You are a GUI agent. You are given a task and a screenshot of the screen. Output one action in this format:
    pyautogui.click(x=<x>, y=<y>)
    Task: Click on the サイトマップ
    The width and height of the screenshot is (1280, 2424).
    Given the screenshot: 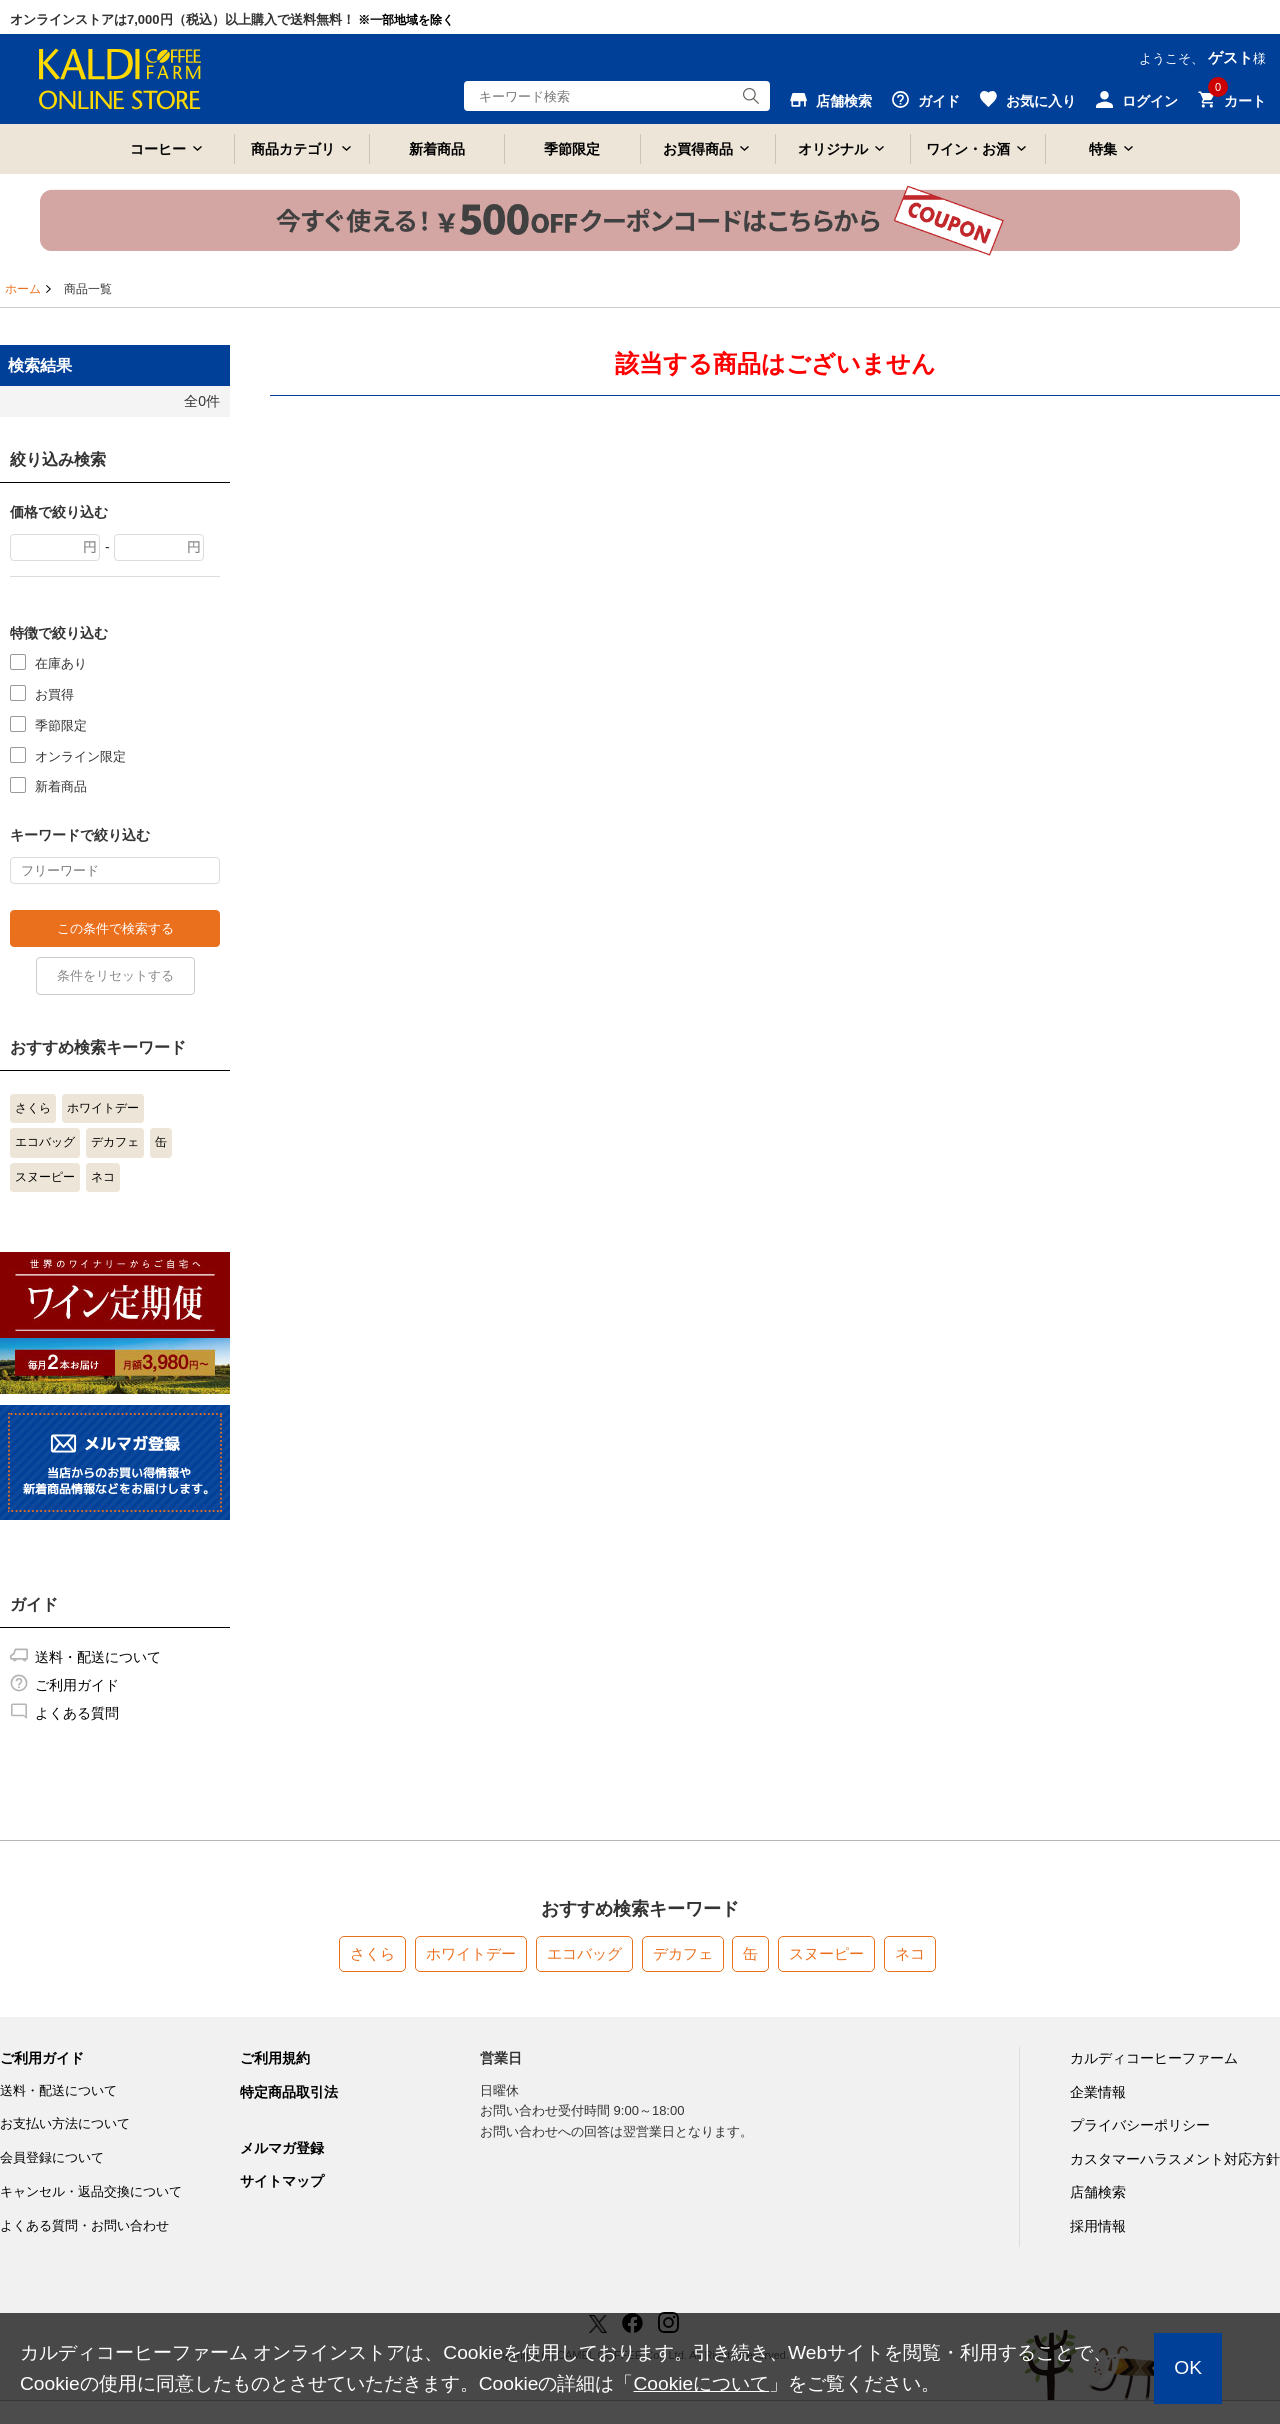 What is the action you would take?
    pyautogui.click(x=282, y=2181)
    